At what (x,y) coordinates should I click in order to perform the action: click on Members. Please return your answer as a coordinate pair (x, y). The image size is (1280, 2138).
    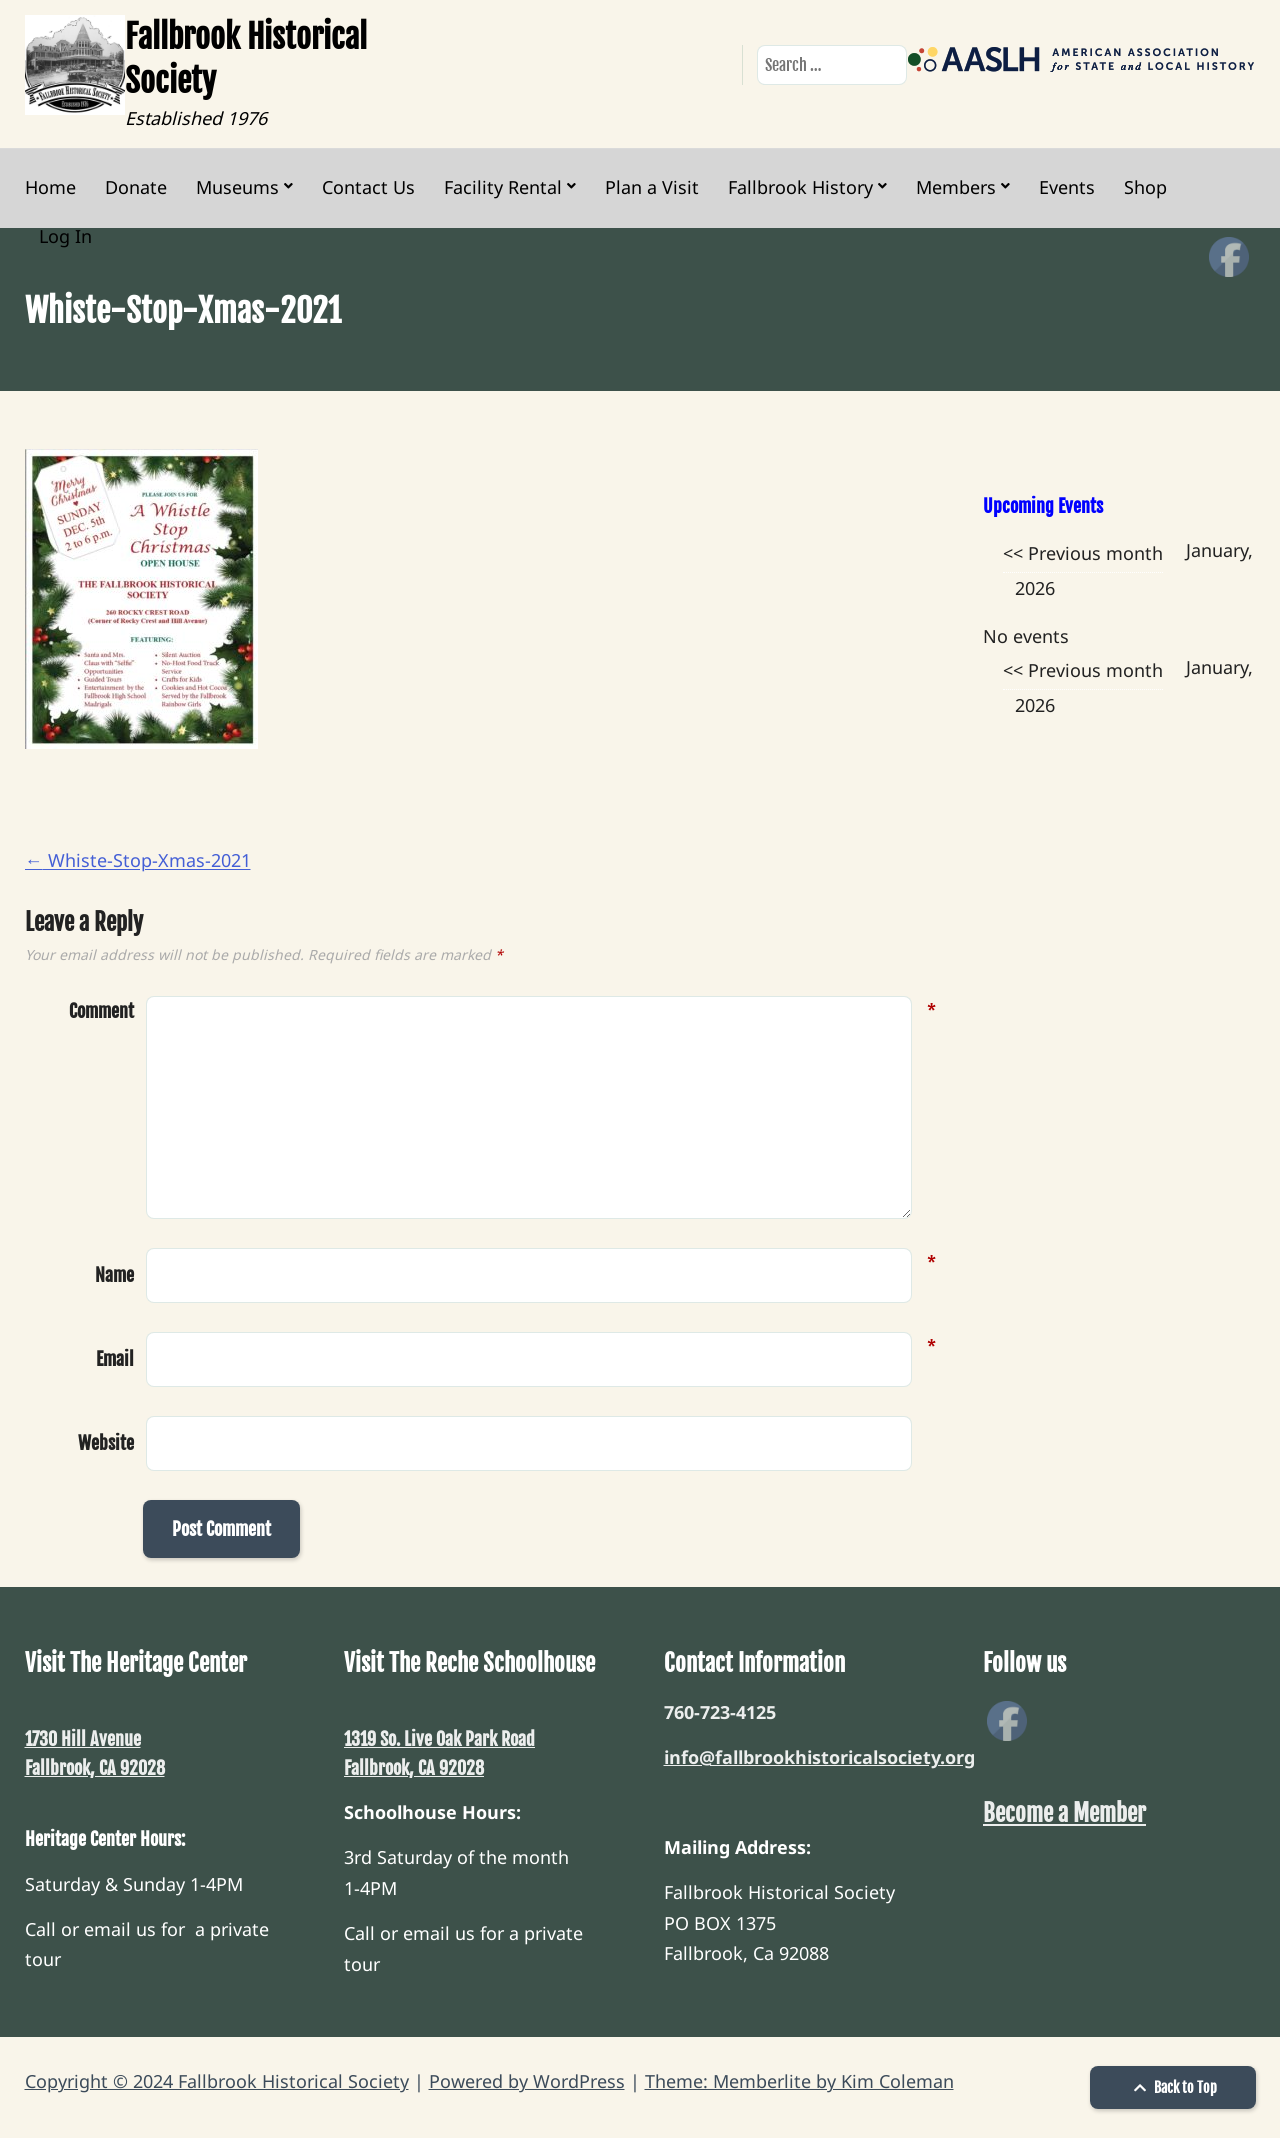
    Looking at the image, I should click on (956, 187).